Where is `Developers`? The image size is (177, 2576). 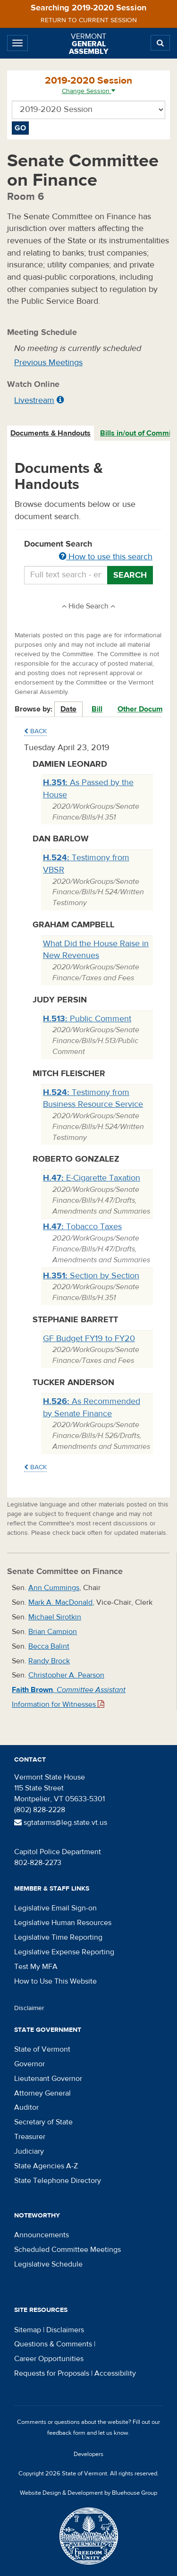 Developers is located at coordinates (88, 2454).